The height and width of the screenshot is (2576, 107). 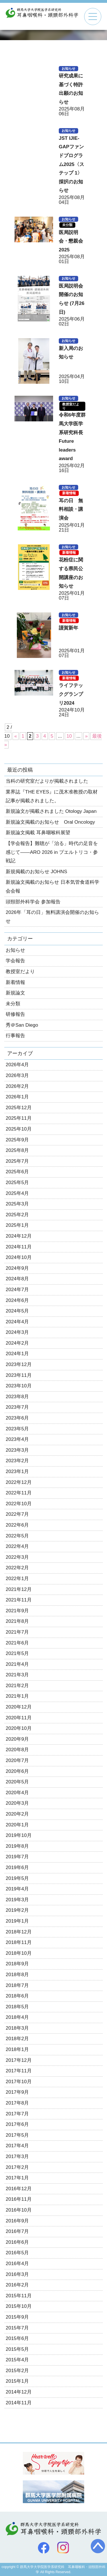 What do you see at coordinates (17, 2242) in the screenshot?
I see `2016年6月` at bounding box center [17, 2242].